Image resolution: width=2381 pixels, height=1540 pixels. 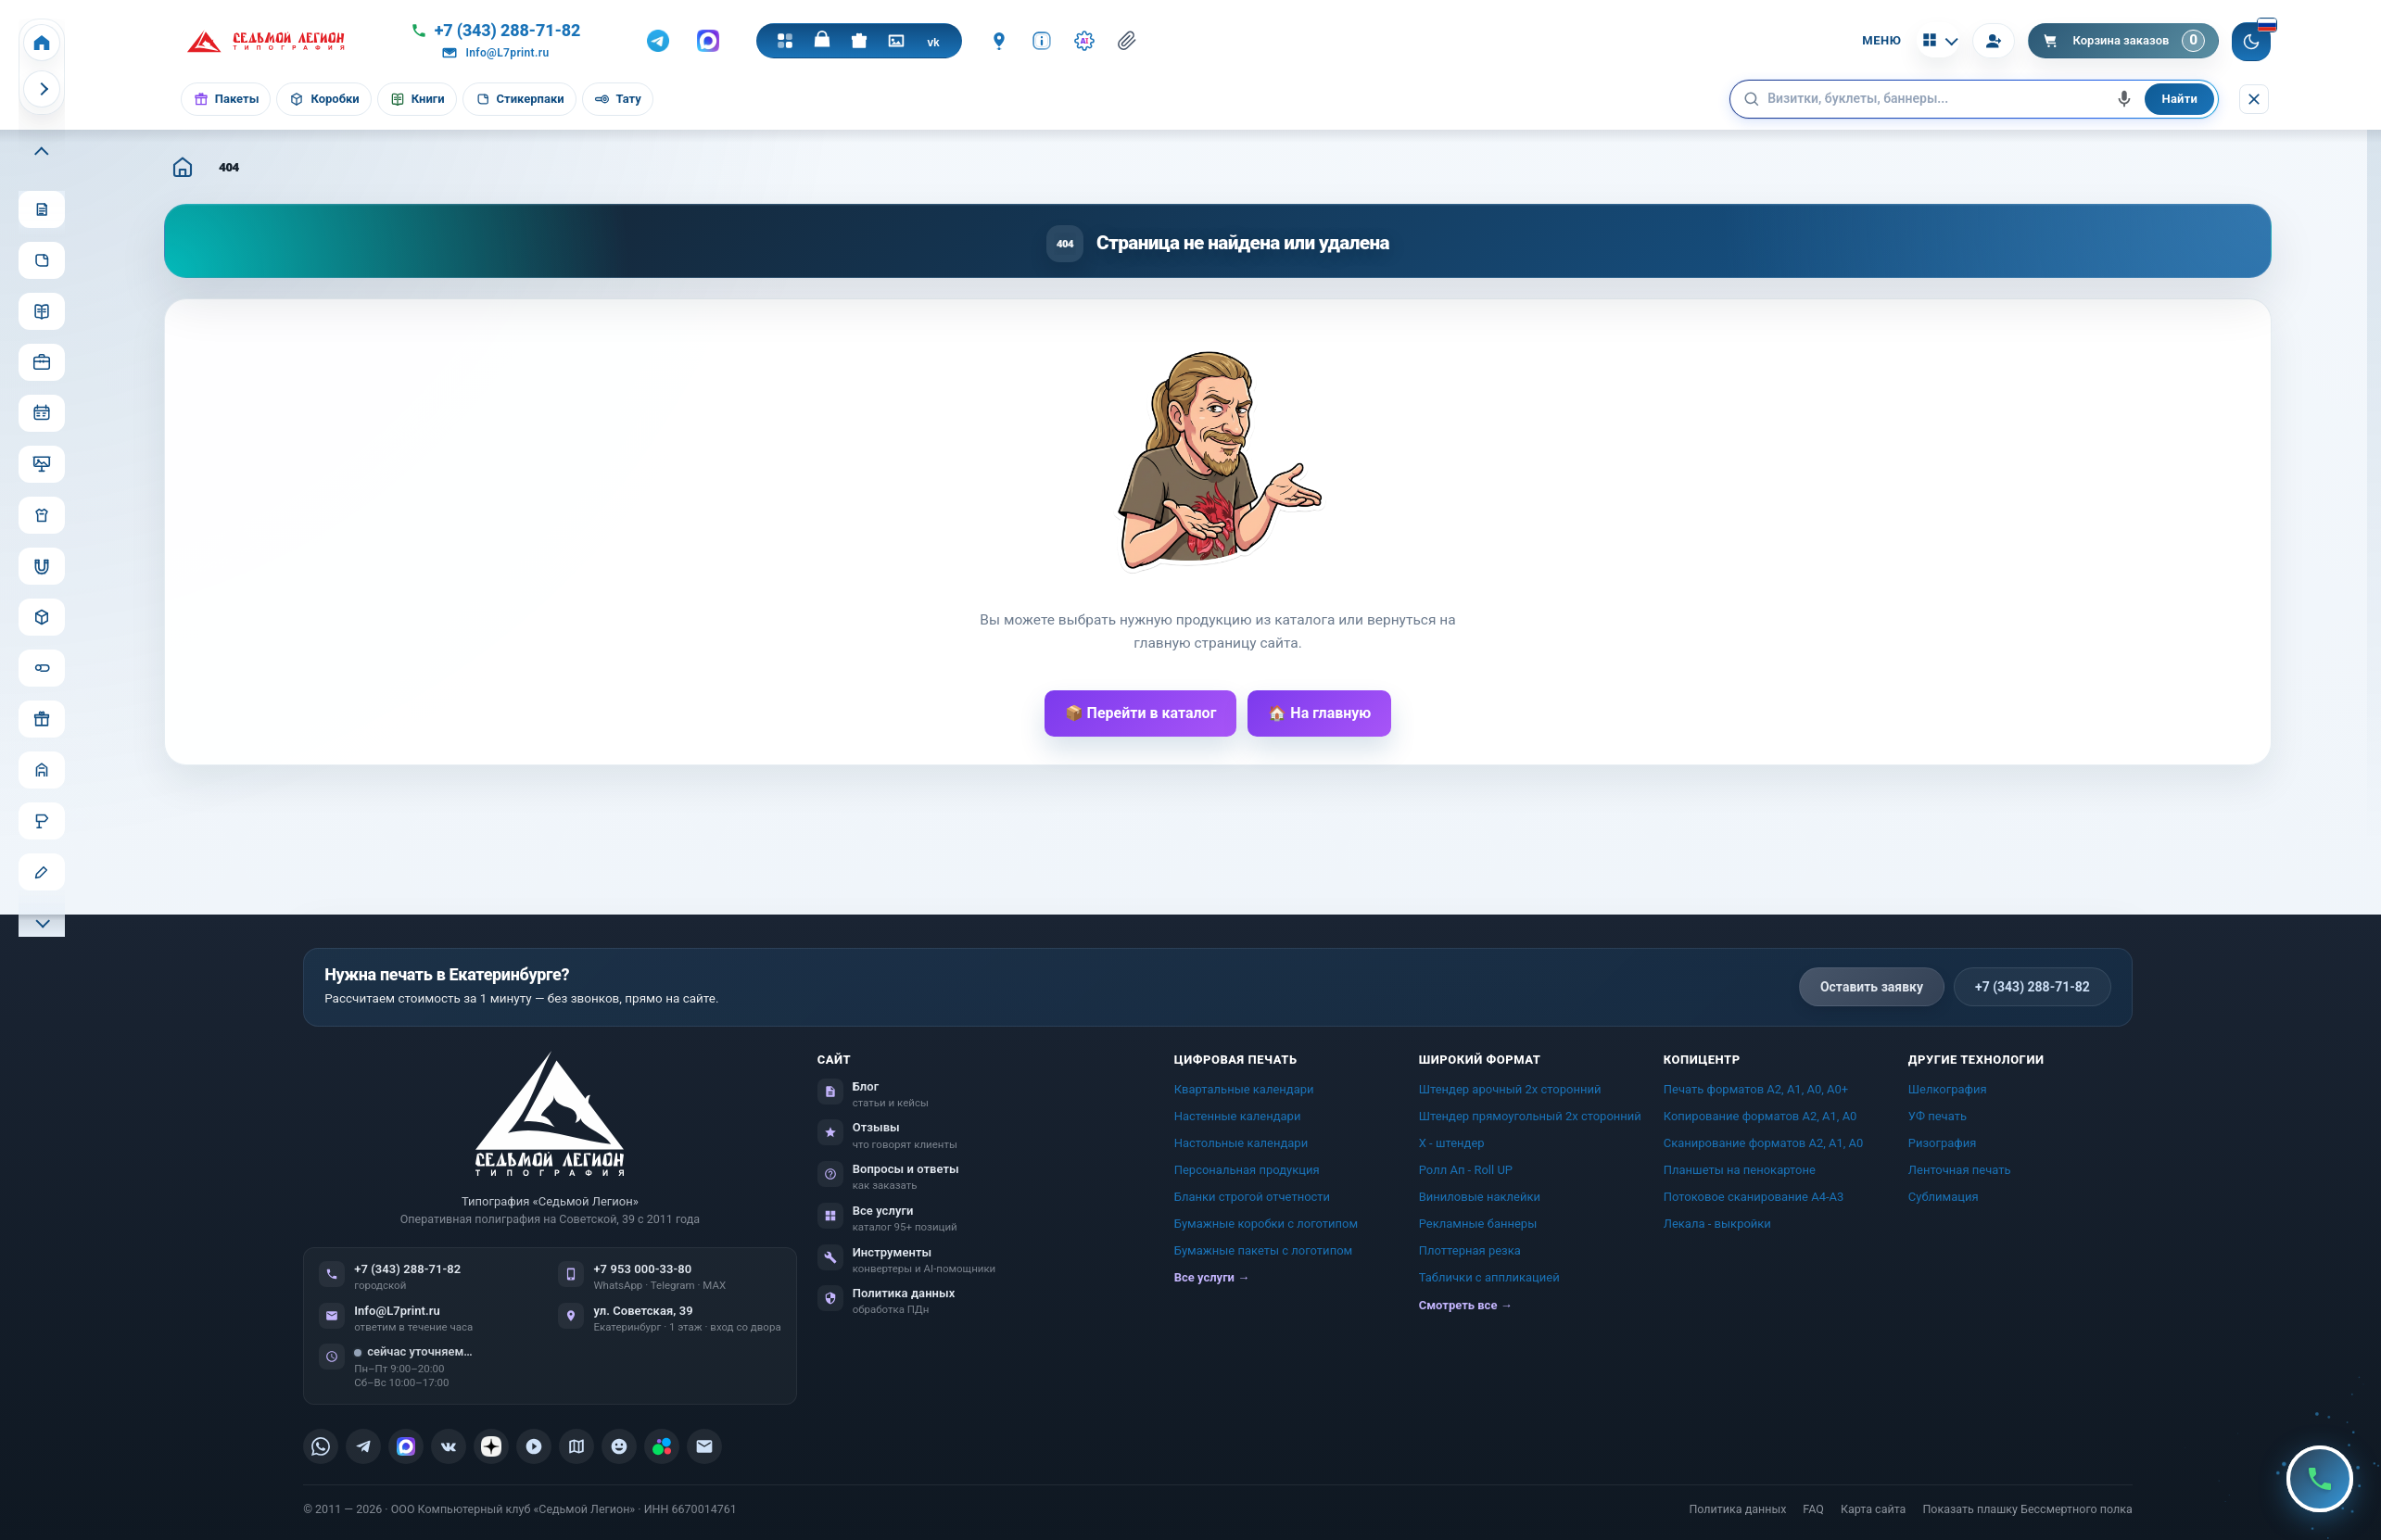 What do you see at coordinates (1212, 1277) in the screenshot?
I see `Все услуги →` at bounding box center [1212, 1277].